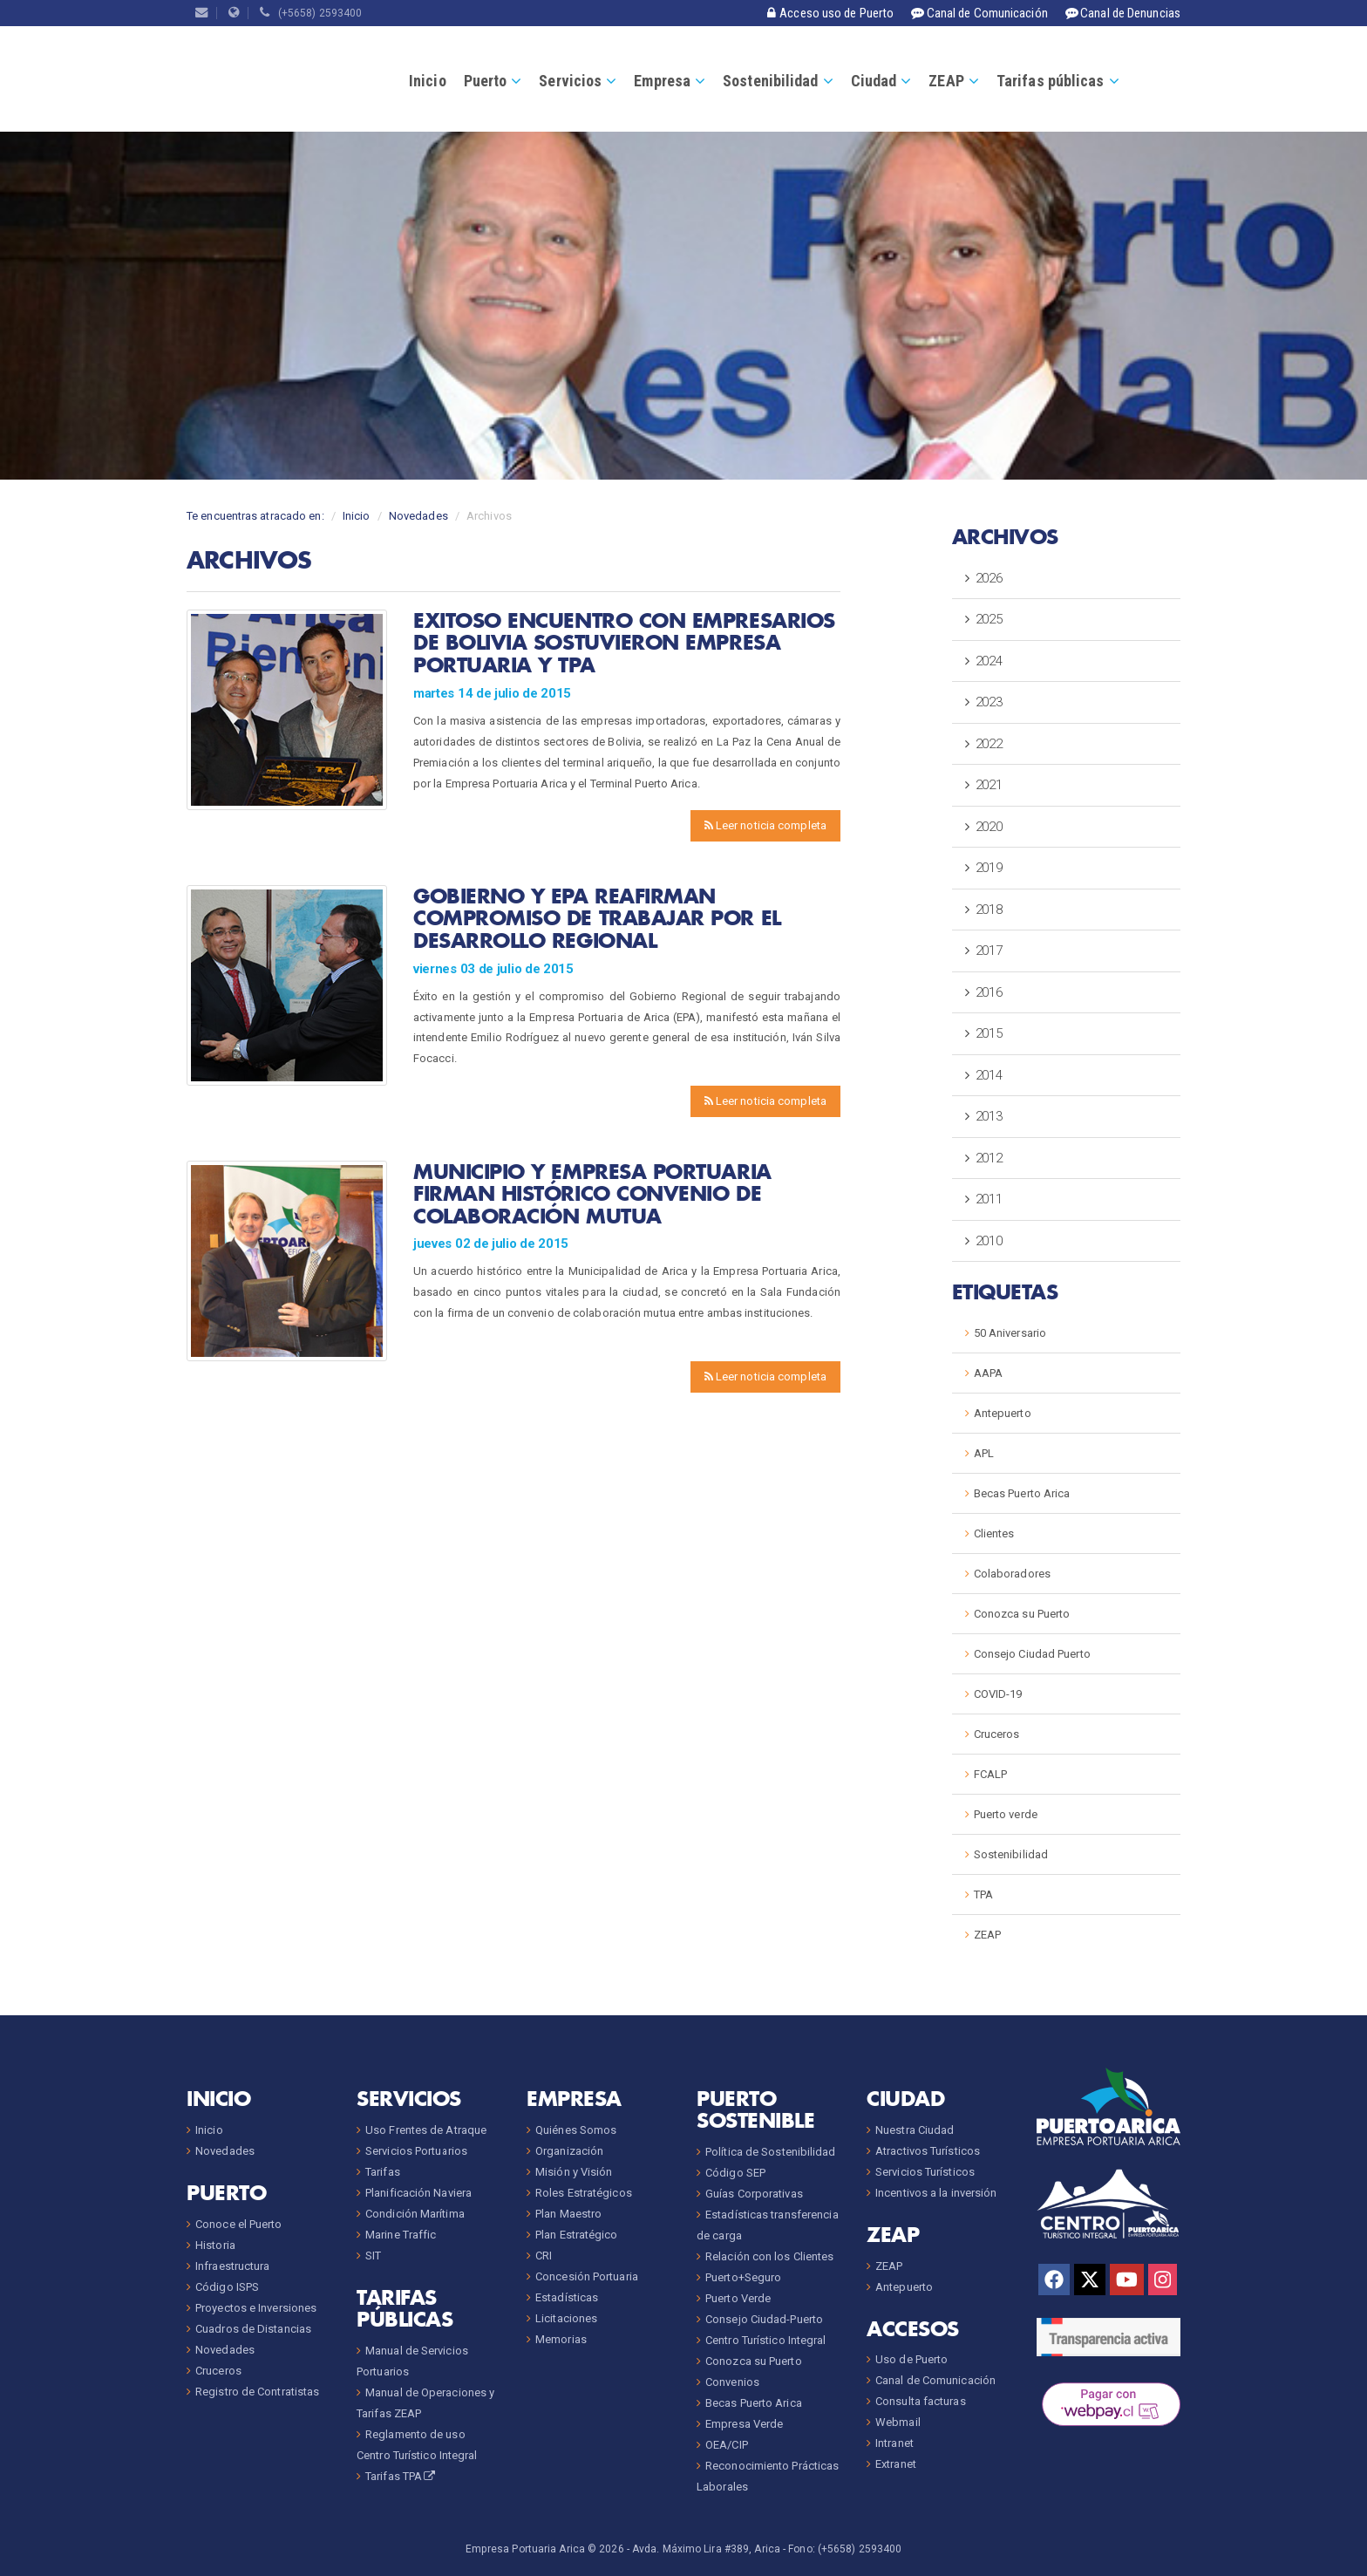 This screenshot has width=1367, height=2576. What do you see at coordinates (257, 2391) in the screenshot?
I see `Registro de Contratistas` at bounding box center [257, 2391].